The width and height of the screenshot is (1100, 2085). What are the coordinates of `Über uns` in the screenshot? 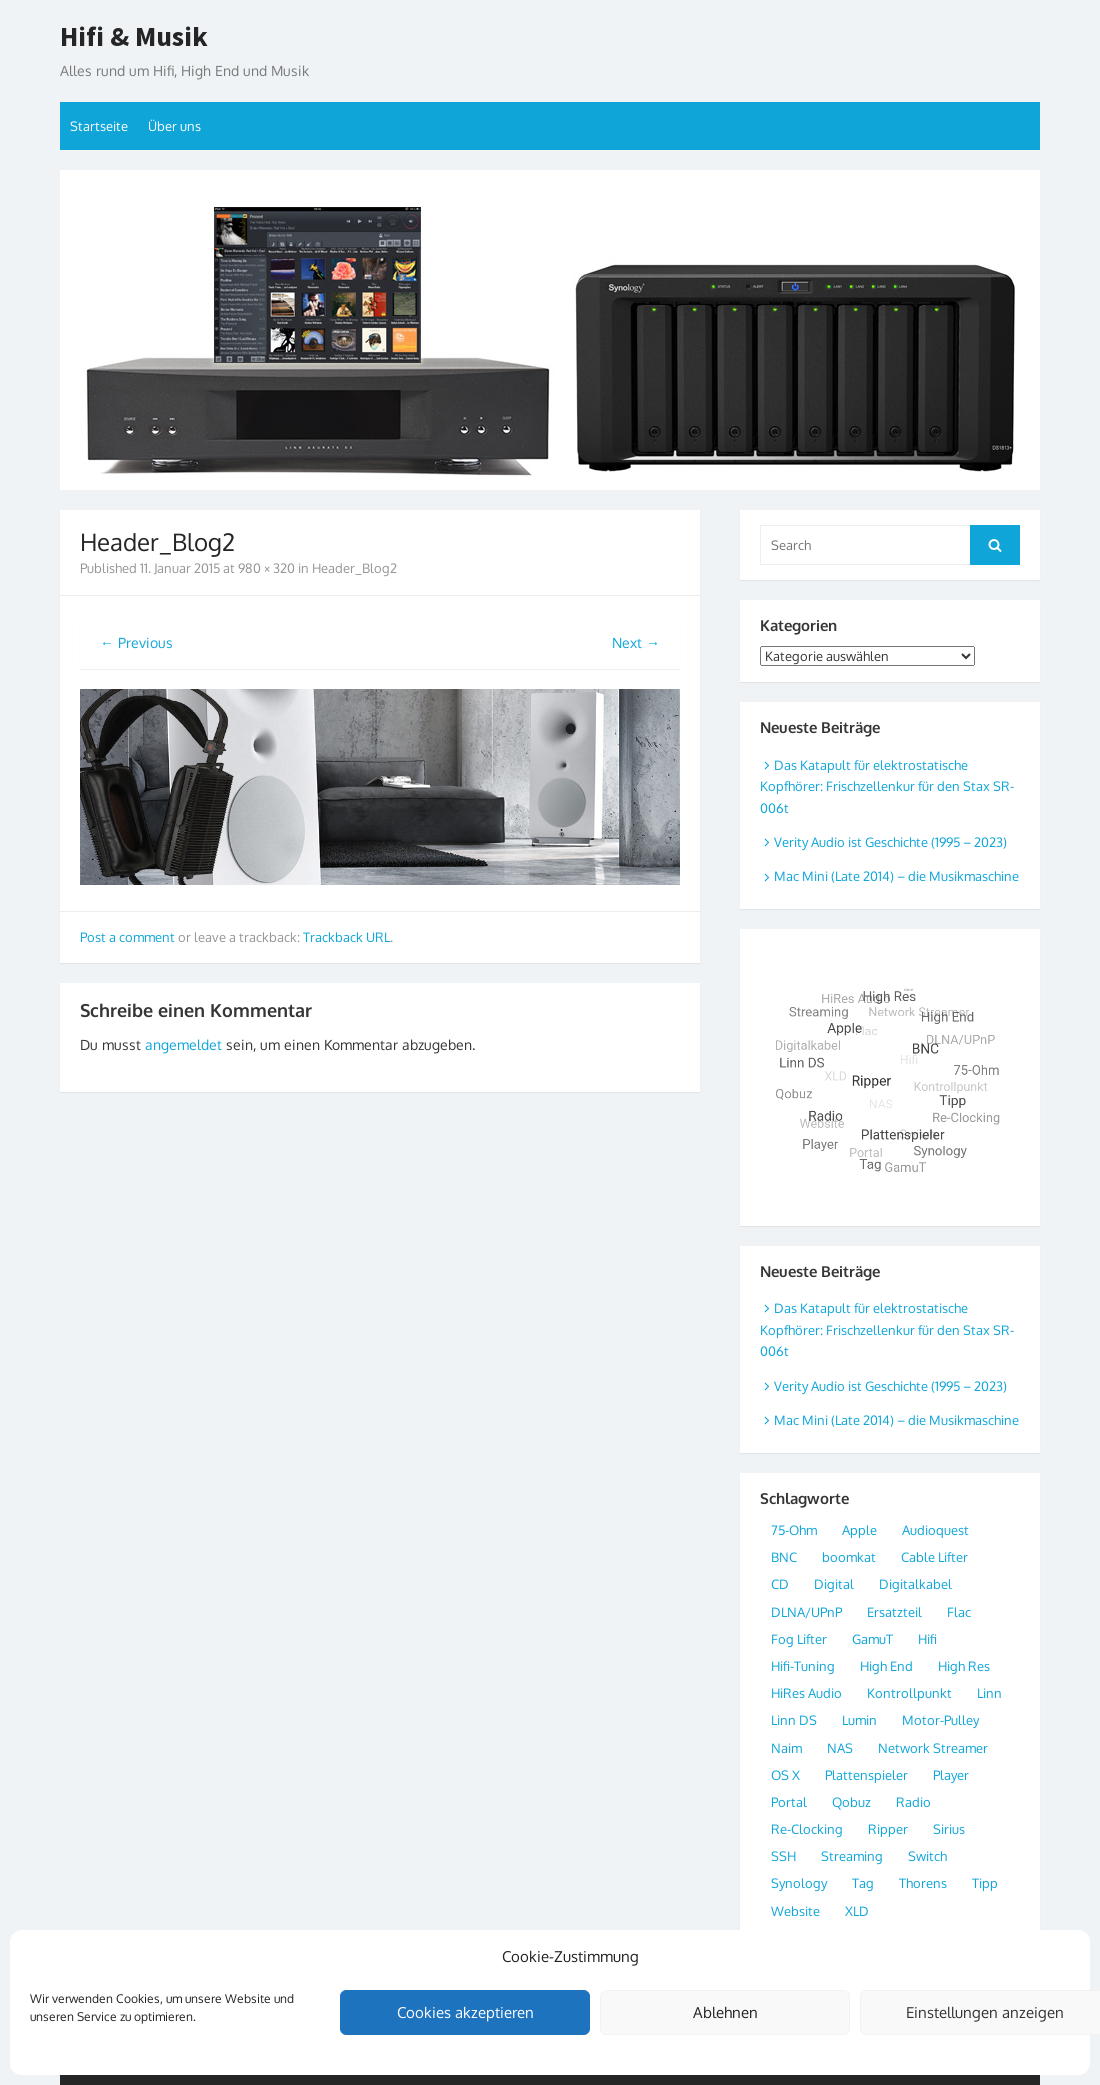 It's located at (174, 126).